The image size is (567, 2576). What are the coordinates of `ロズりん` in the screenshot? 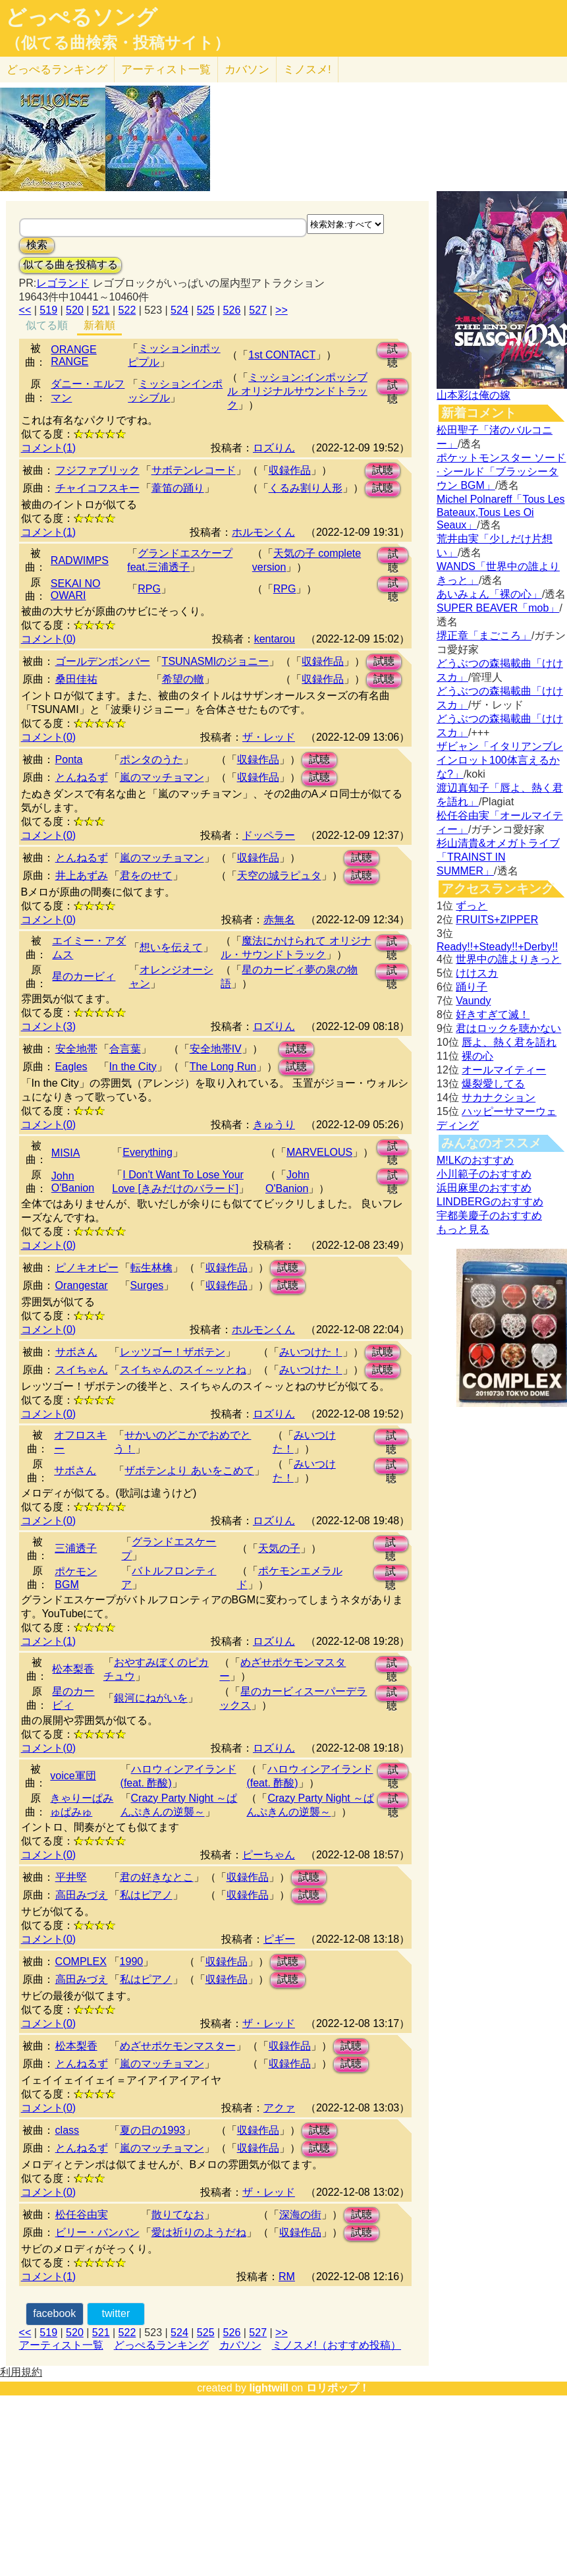 It's located at (274, 447).